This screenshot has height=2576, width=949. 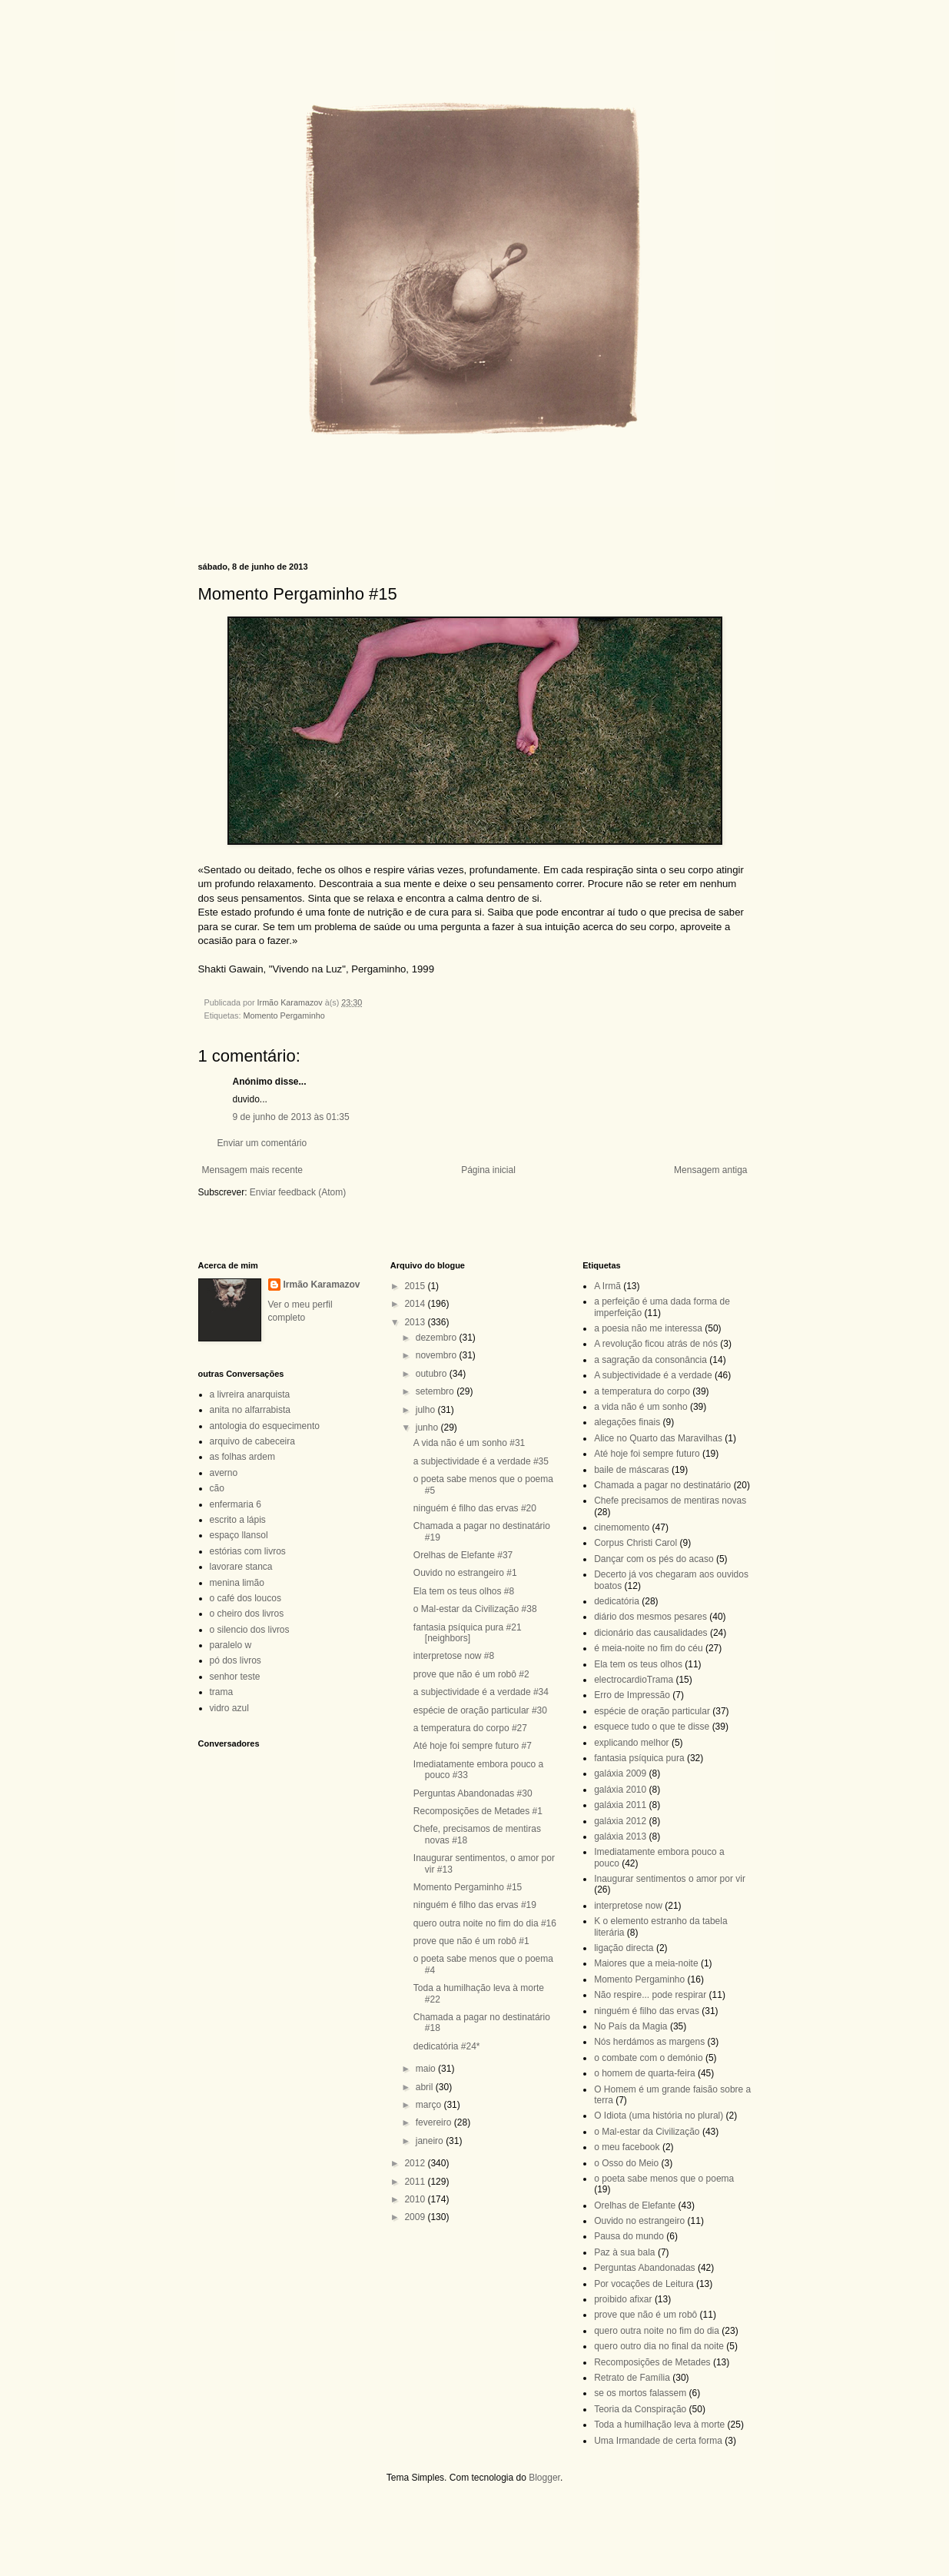 I want to click on se os mortos falassem, so click(x=640, y=2393).